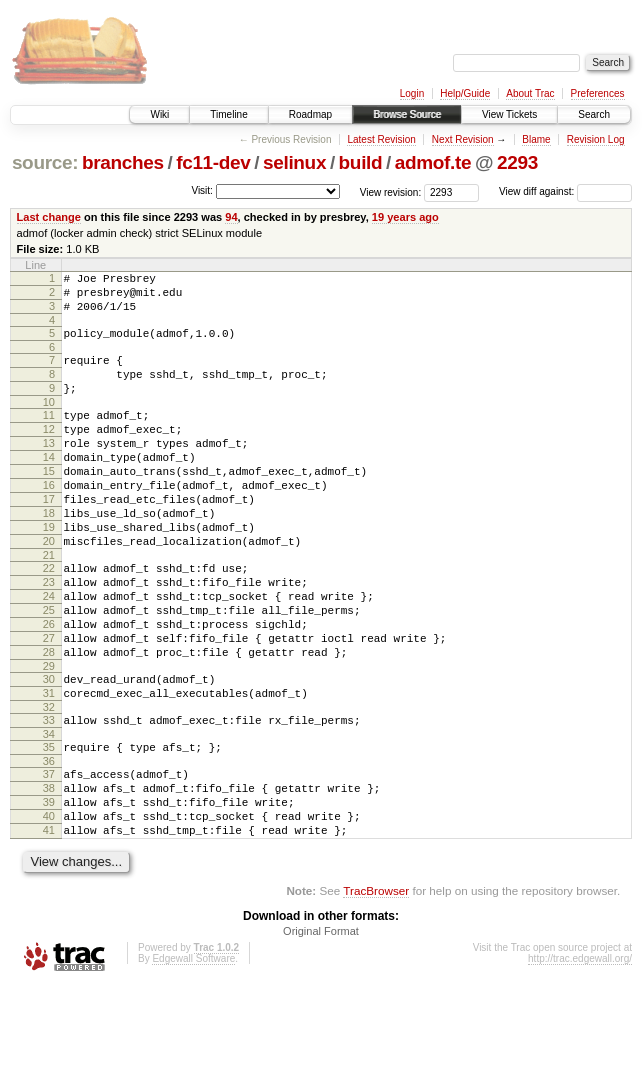  I want to click on 33, so click(49, 798).